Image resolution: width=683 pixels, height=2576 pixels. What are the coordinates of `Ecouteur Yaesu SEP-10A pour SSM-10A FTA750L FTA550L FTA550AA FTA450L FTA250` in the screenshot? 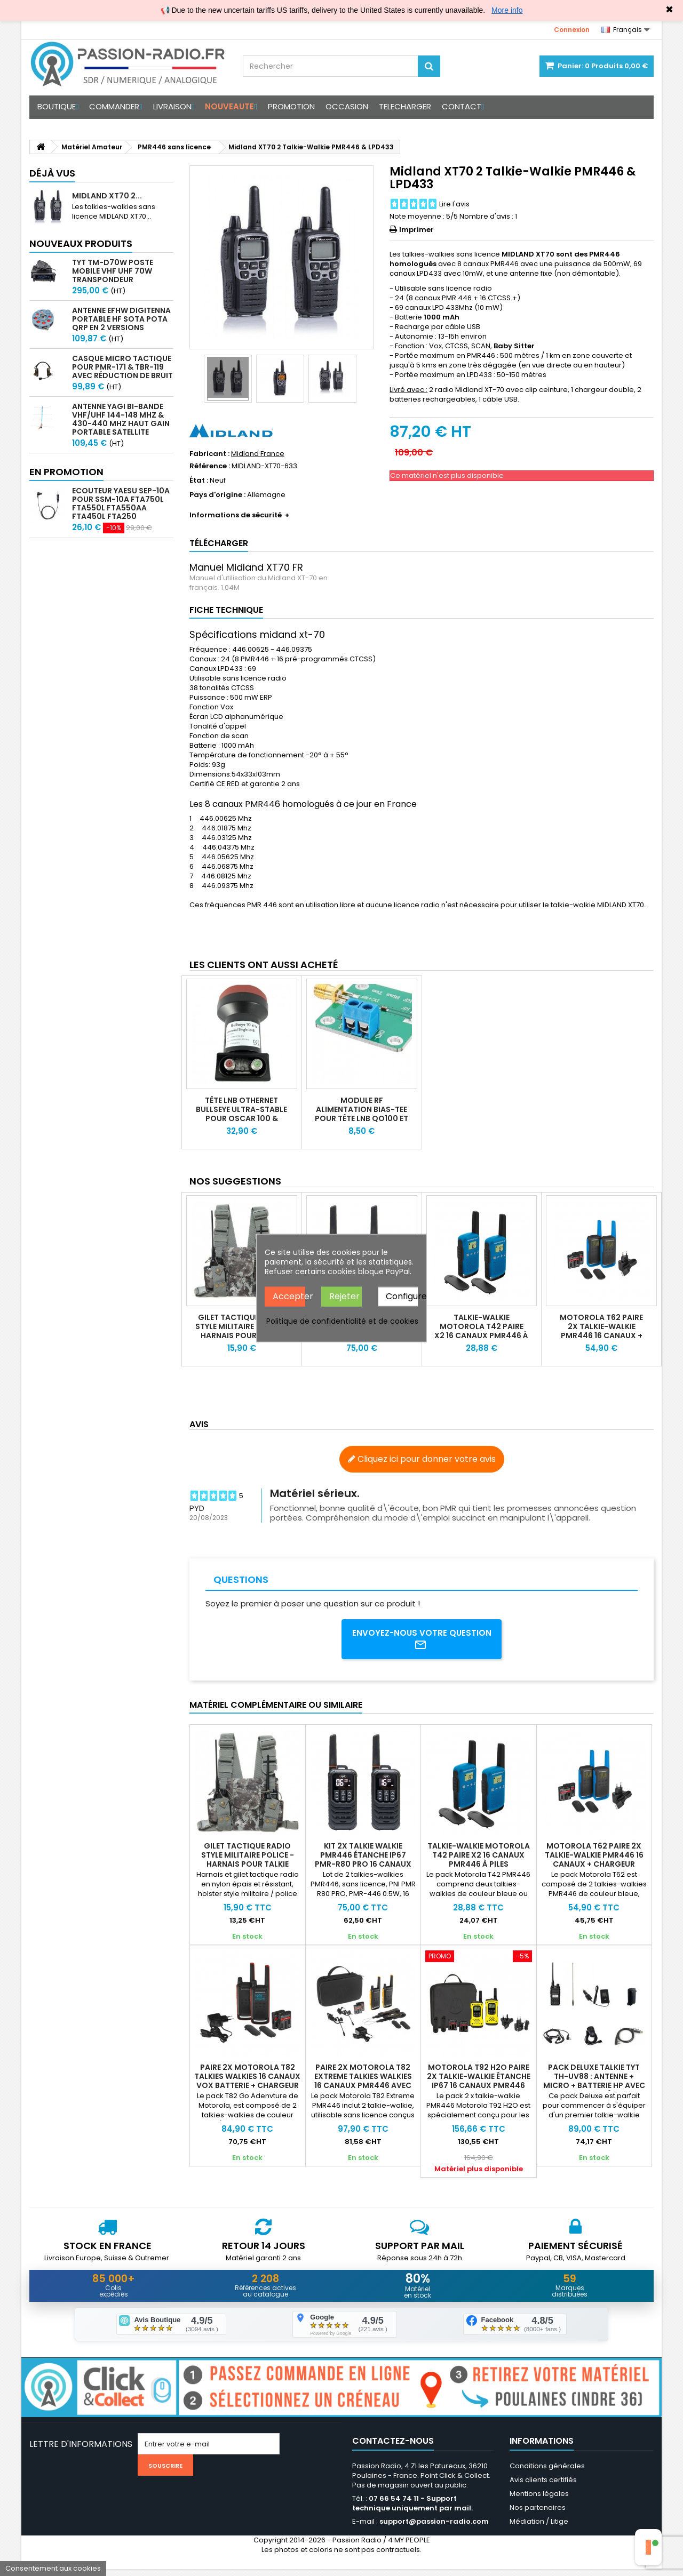 It's located at (121, 503).